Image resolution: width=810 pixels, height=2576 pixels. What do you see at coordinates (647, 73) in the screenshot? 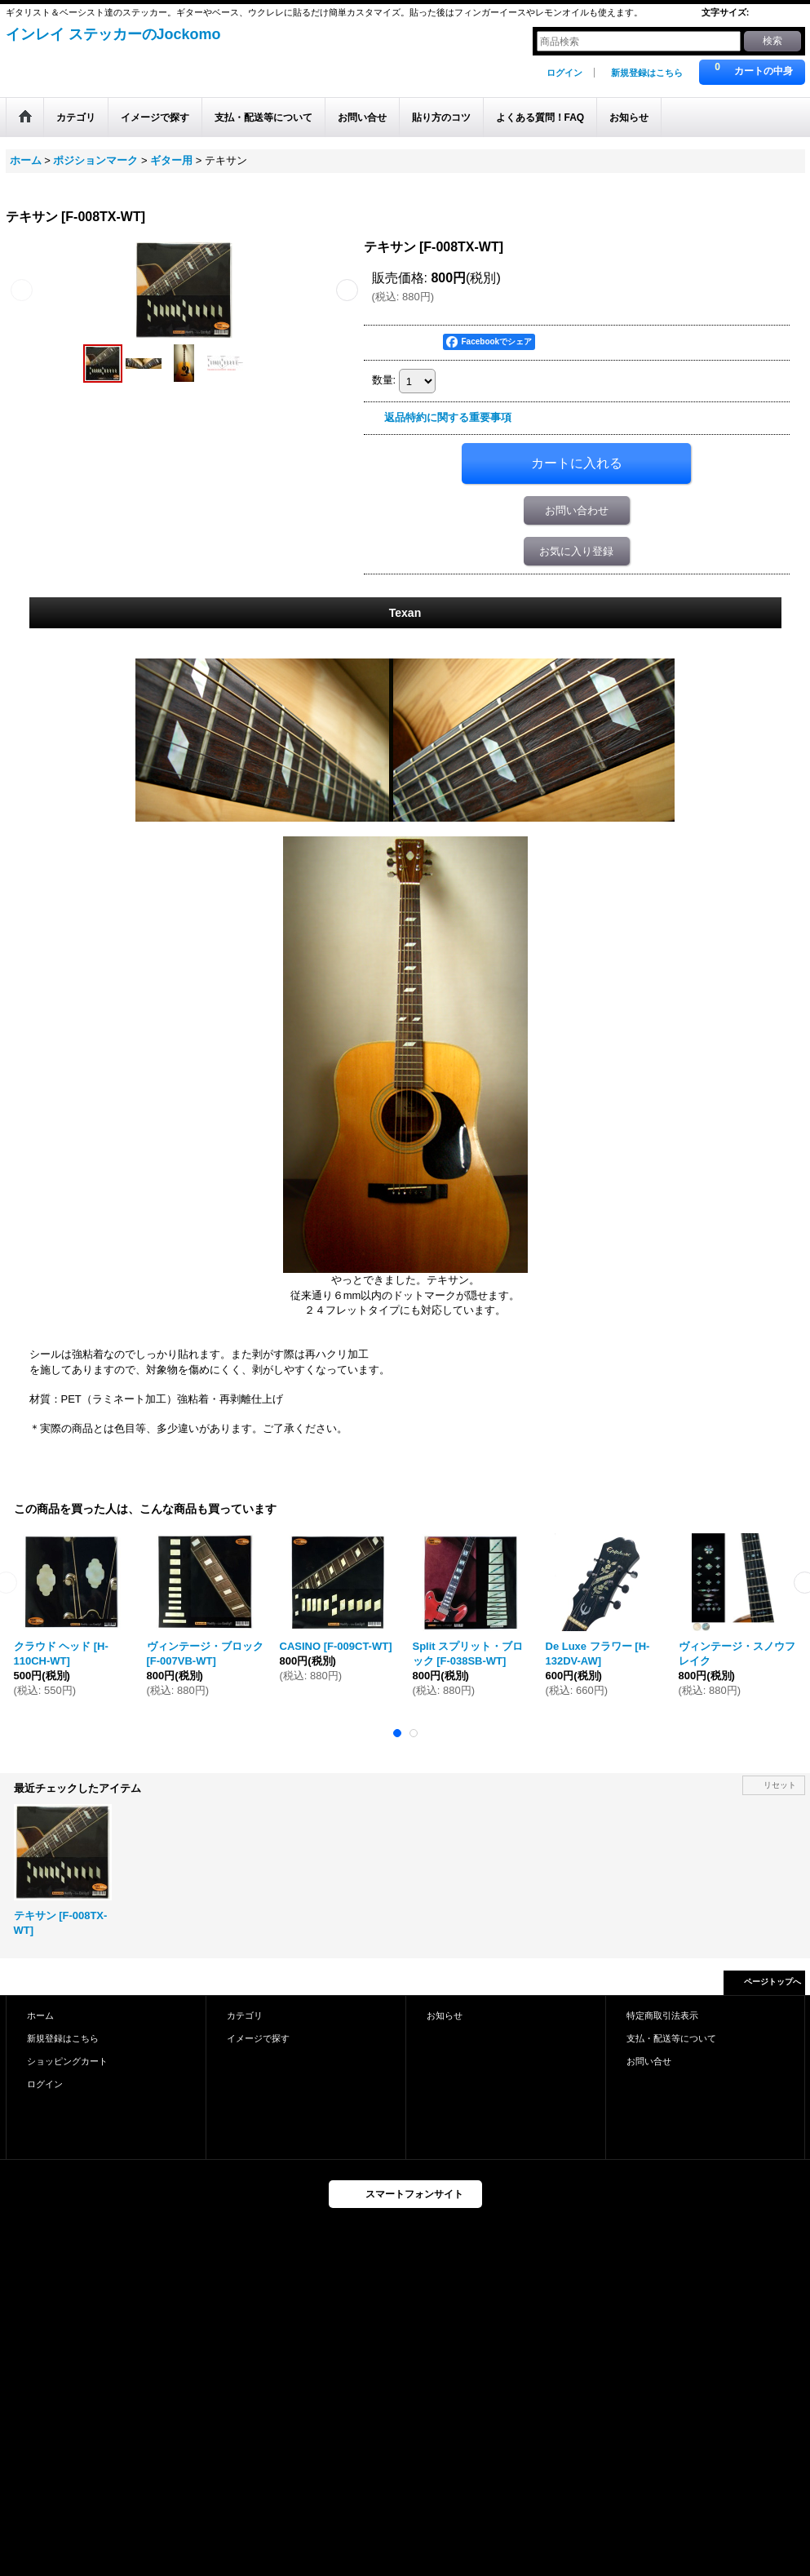
I see `新規登録はこちら` at bounding box center [647, 73].